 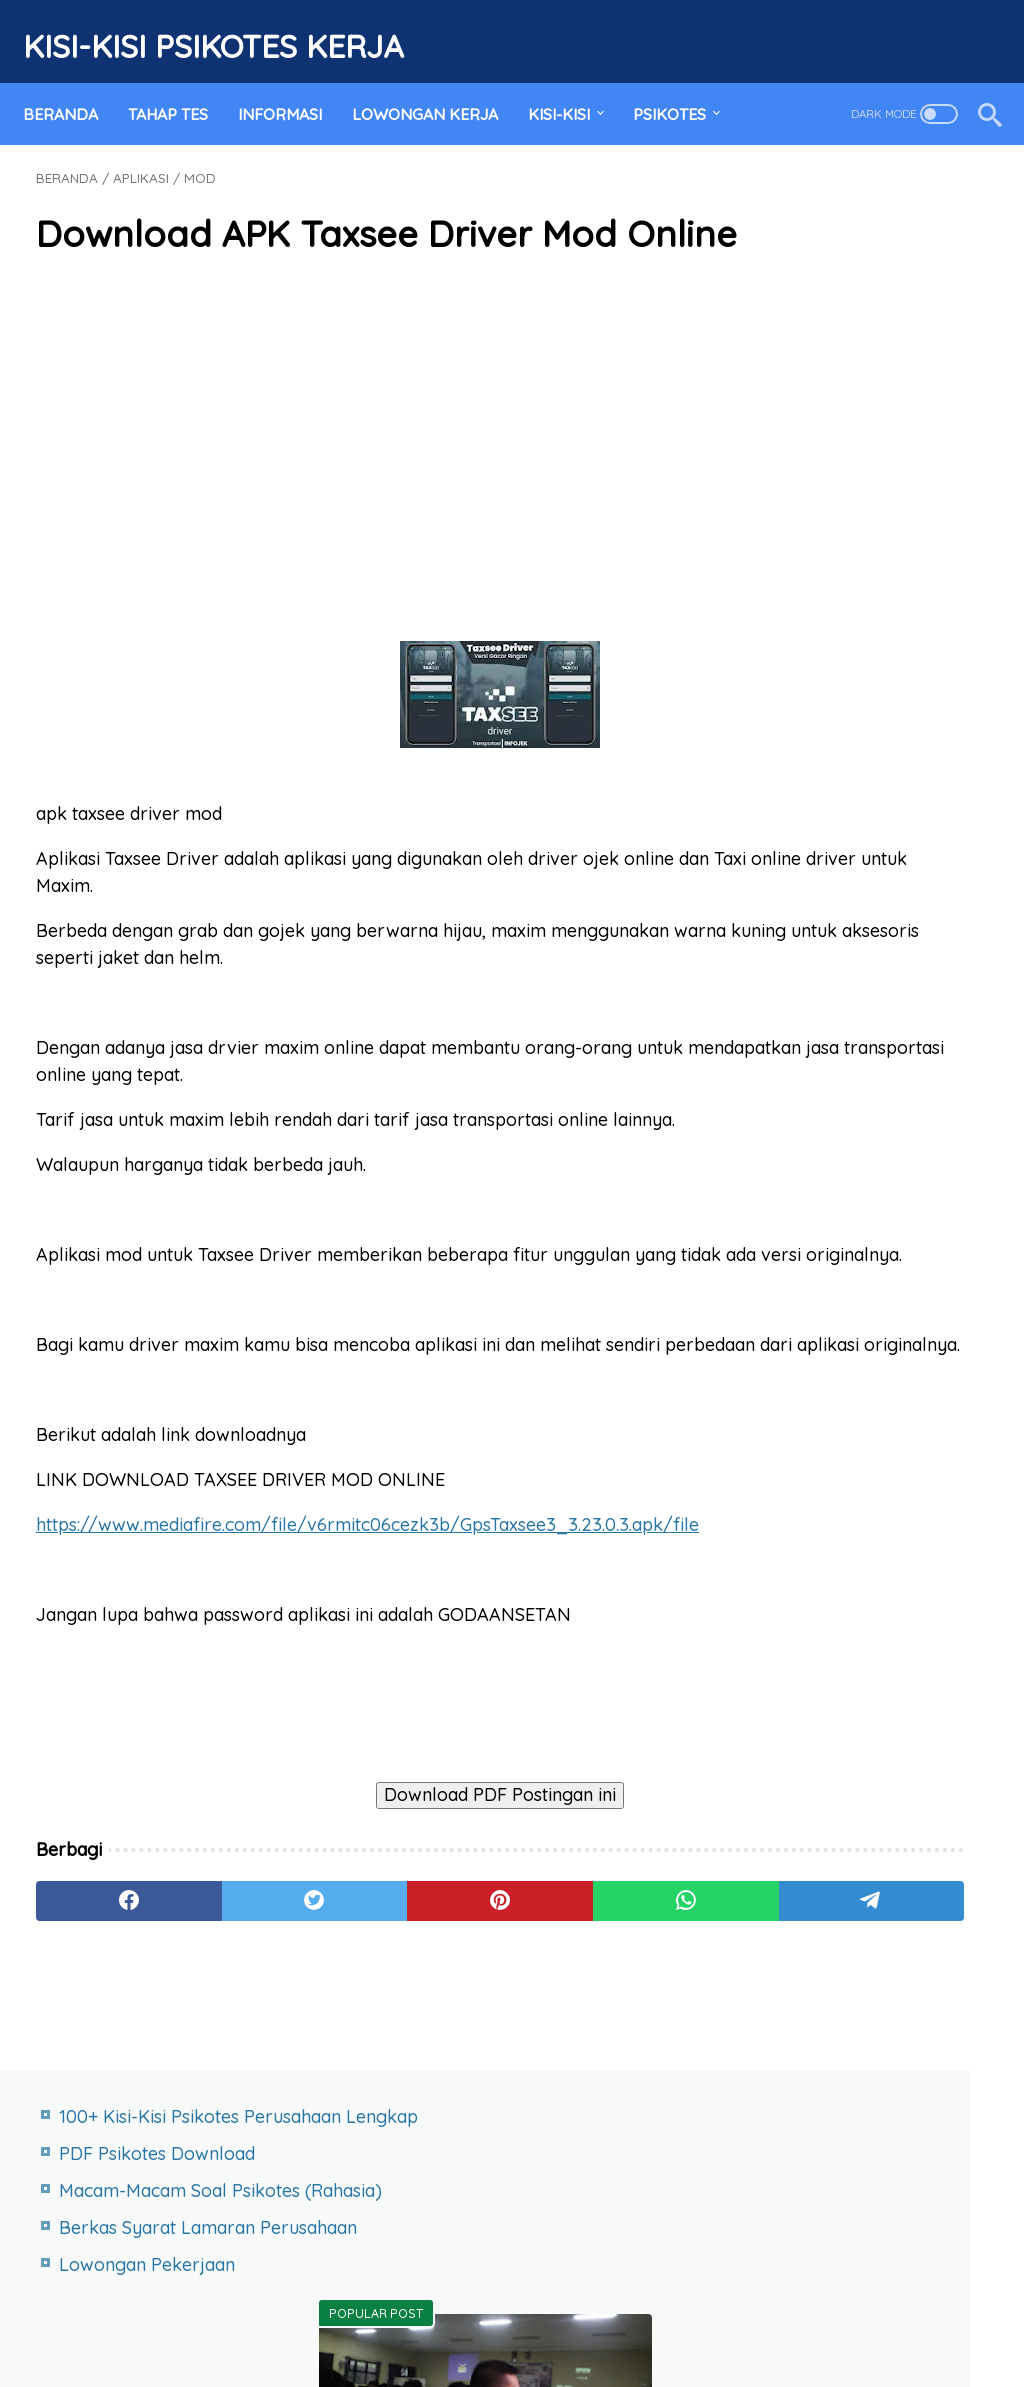 What do you see at coordinates (863, 1225) in the screenshot?
I see `Kisi Kisi Tes Psikotes AHM Astra Honda Motor Terbaru` at bounding box center [863, 1225].